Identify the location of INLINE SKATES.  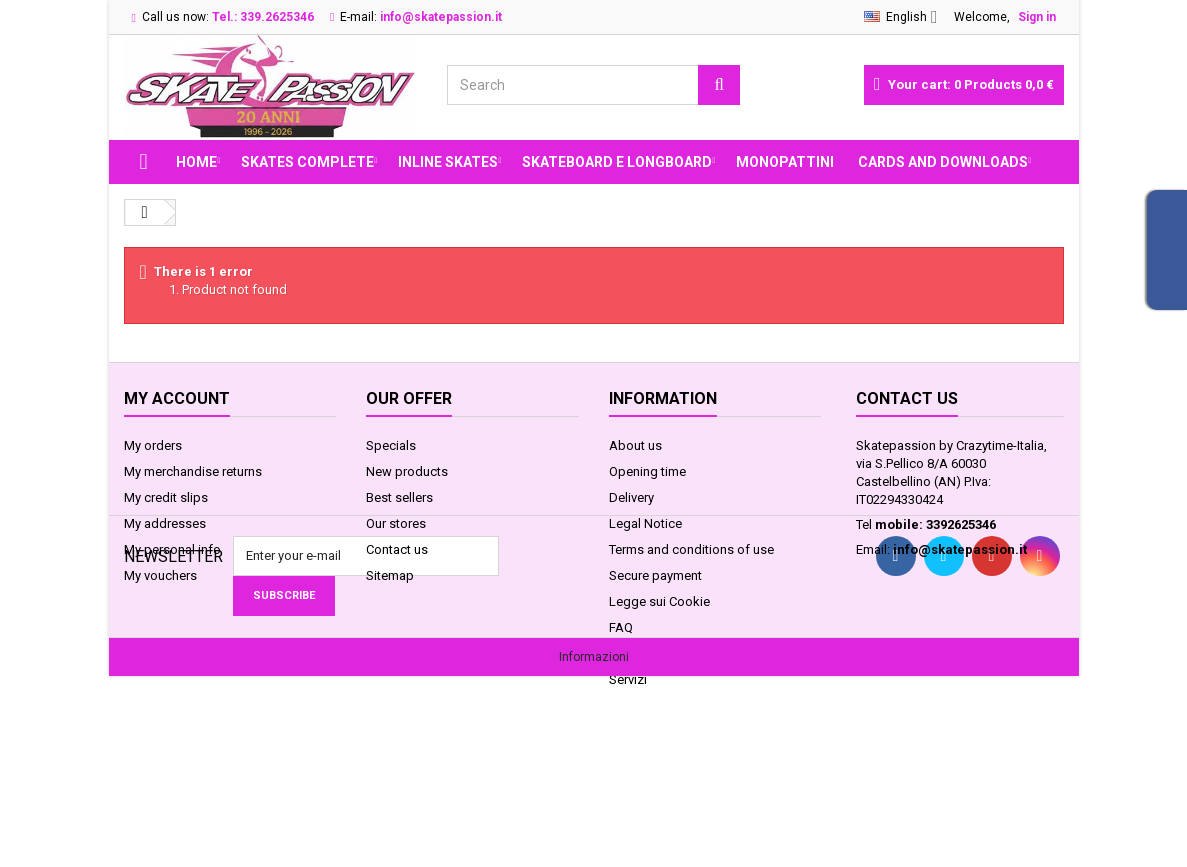
(448, 162).